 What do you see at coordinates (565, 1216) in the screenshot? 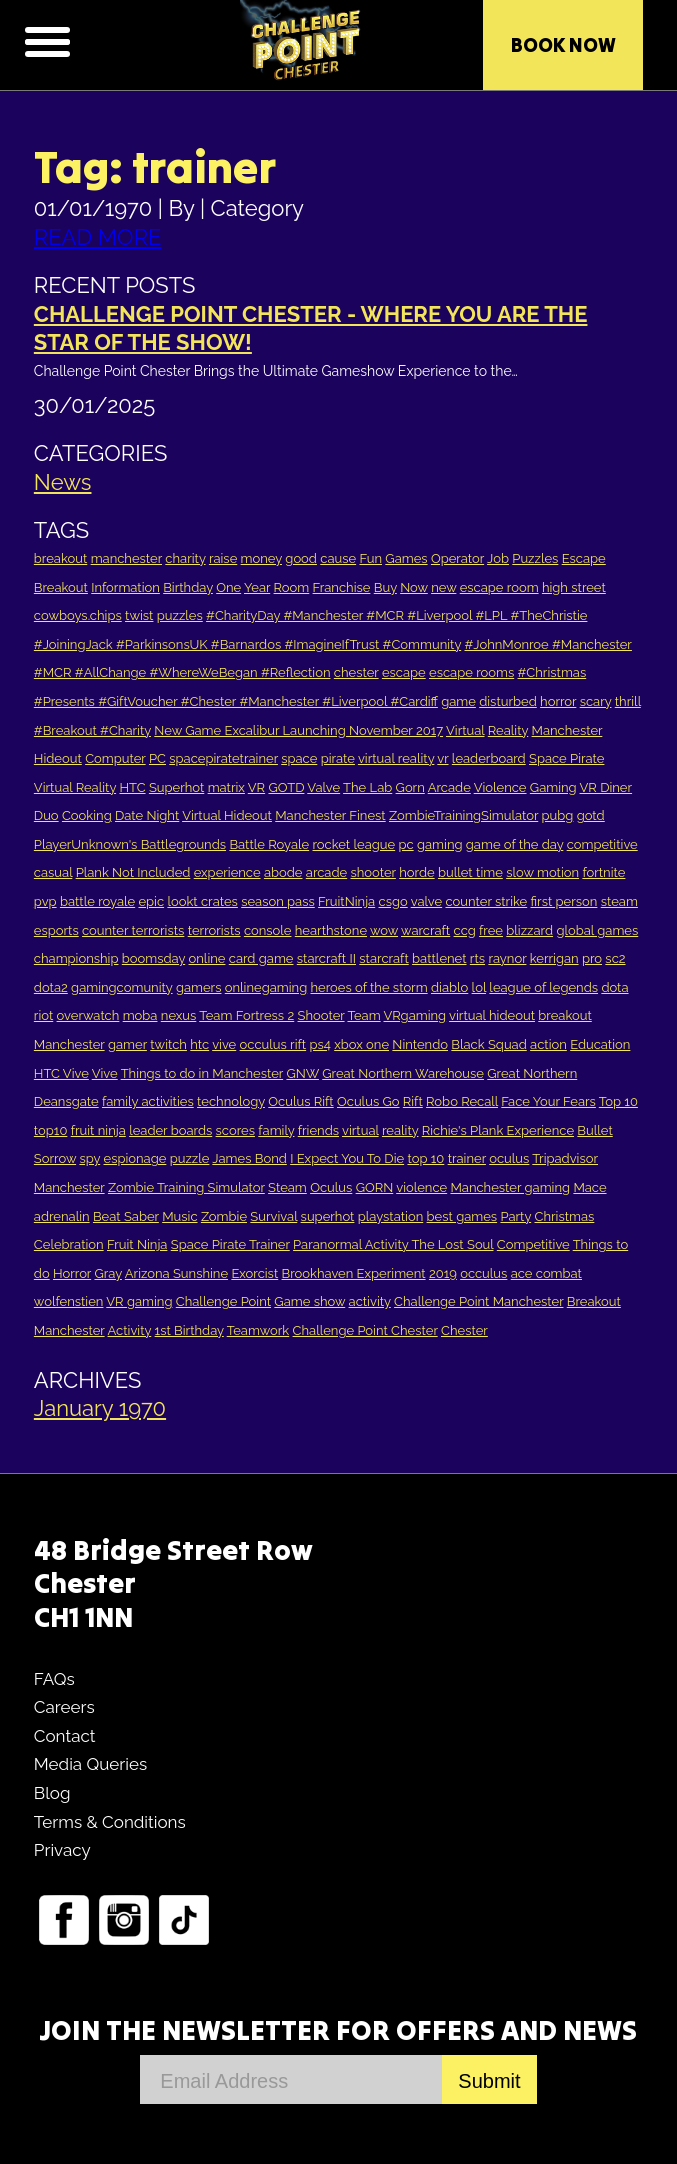
I see `Christmas` at bounding box center [565, 1216].